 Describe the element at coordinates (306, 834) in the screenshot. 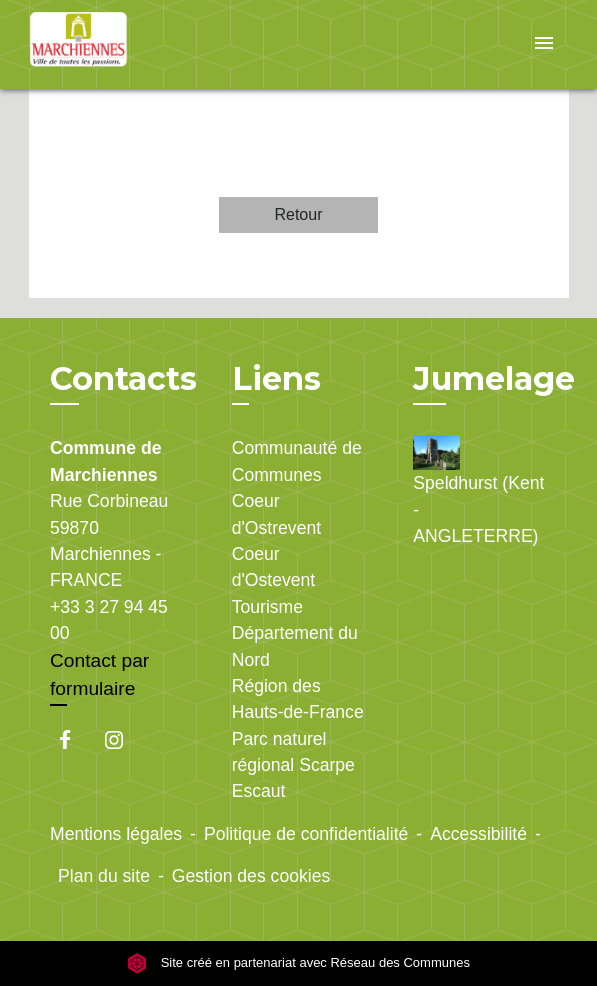

I see `Politique de confidentialité` at that location.